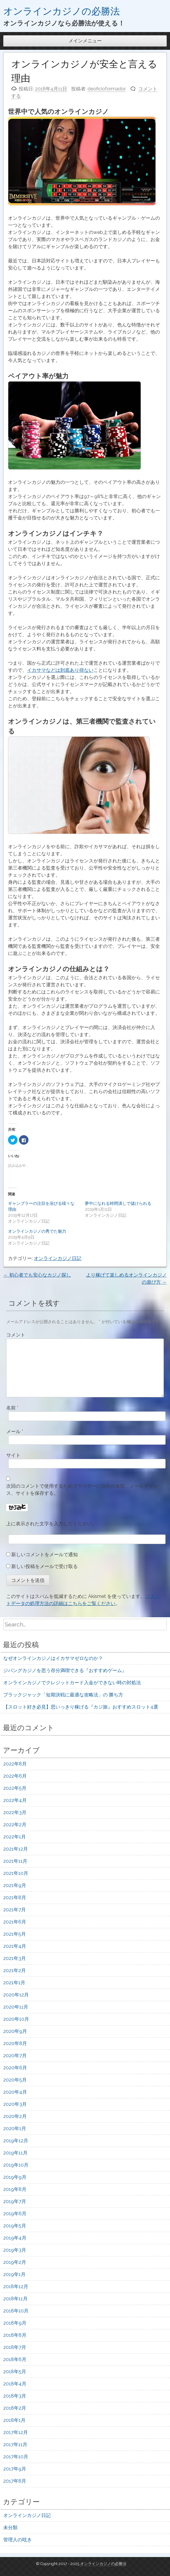  What do you see at coordinates (15, 1335) in the screenshot?
I see `コメント` at bounding box center [15, 1335].